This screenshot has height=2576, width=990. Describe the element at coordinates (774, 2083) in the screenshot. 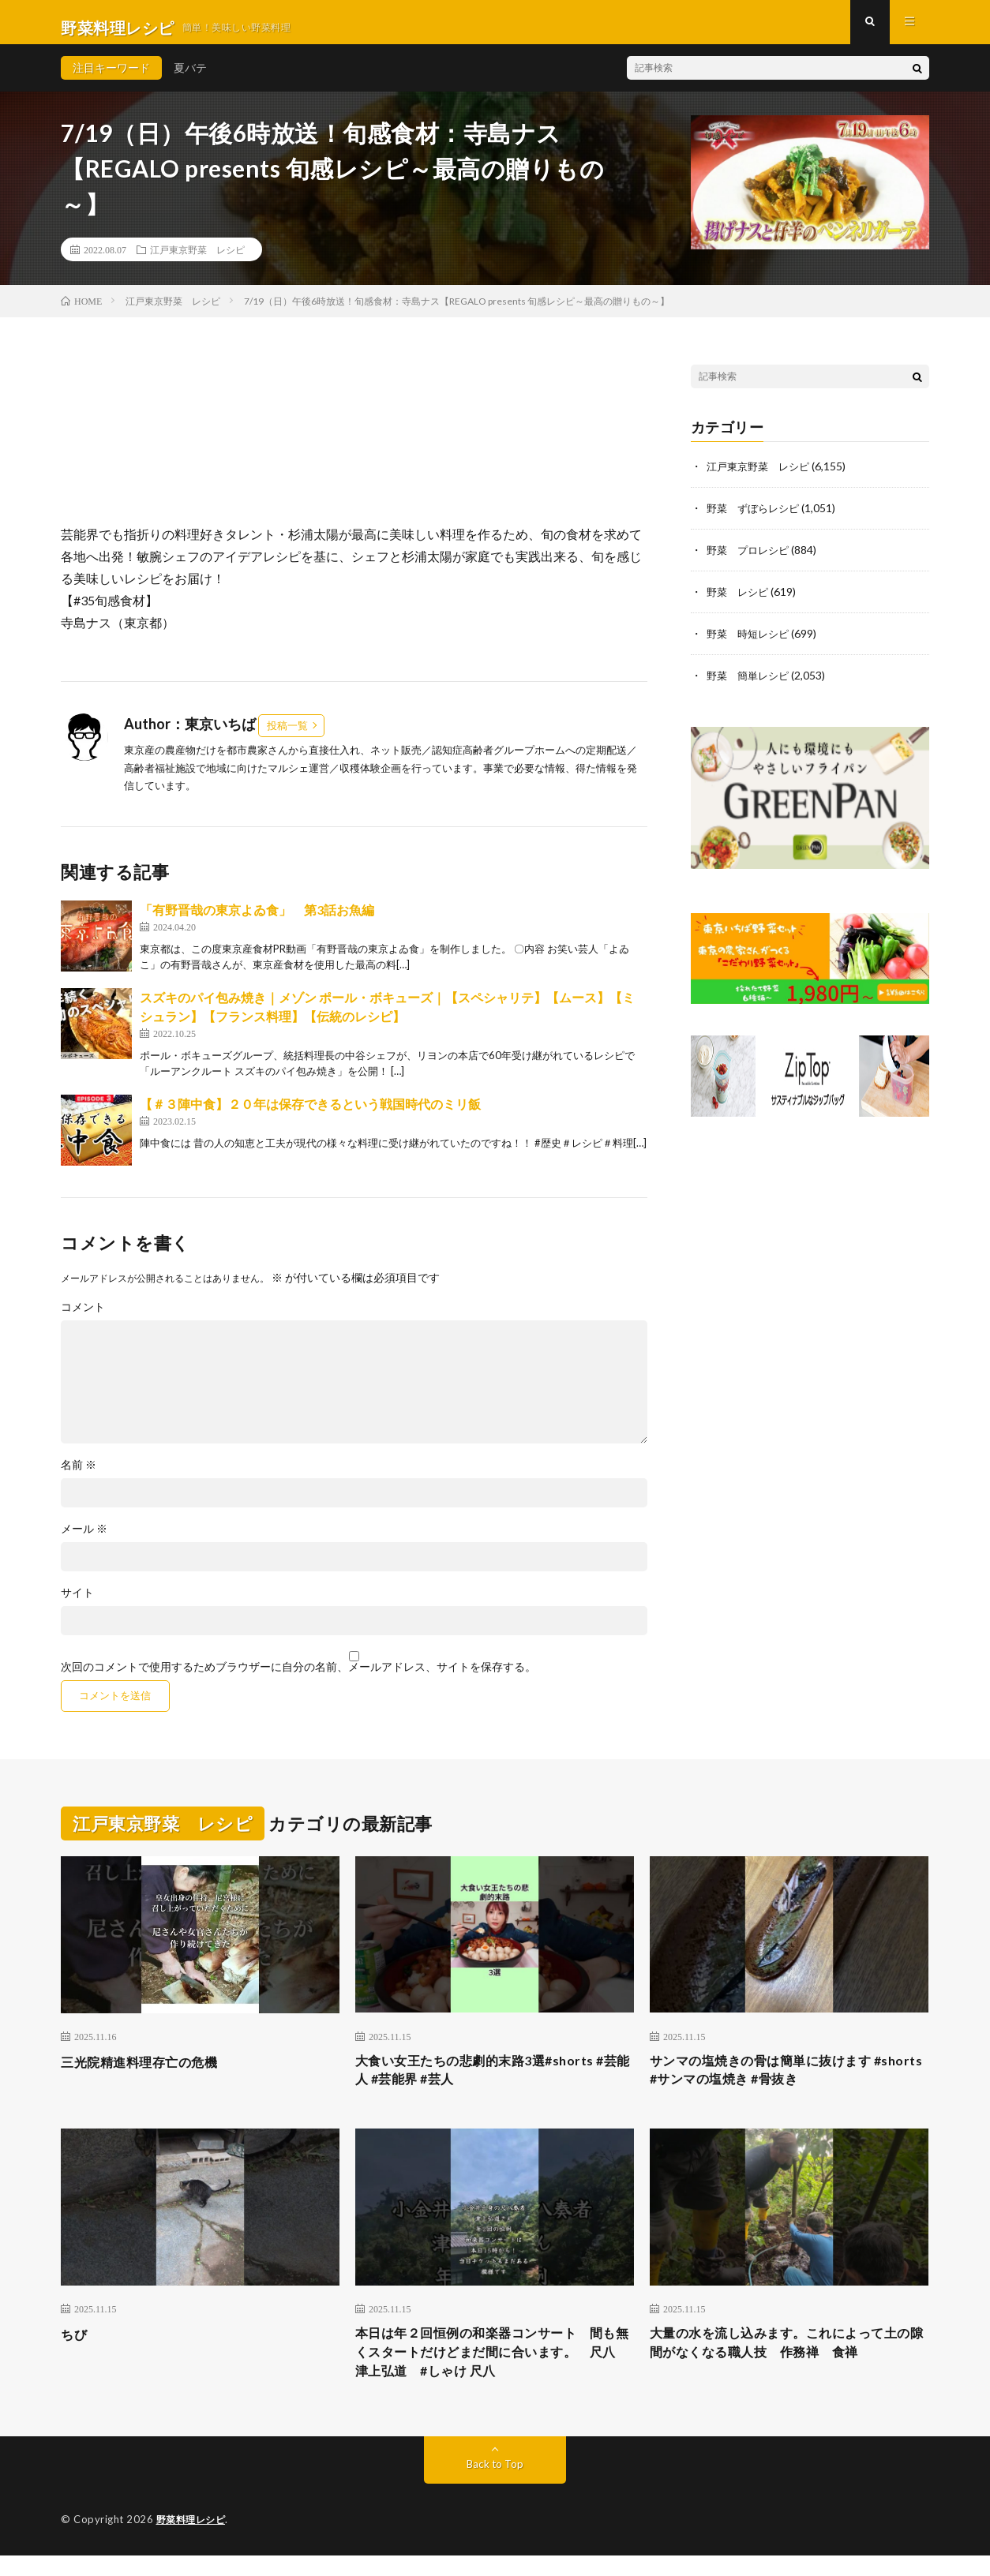

I see `サンマの塩焼きの骨は簡単に抜けます #shorts #サンマの塩焼き #骨抜き` at that location.